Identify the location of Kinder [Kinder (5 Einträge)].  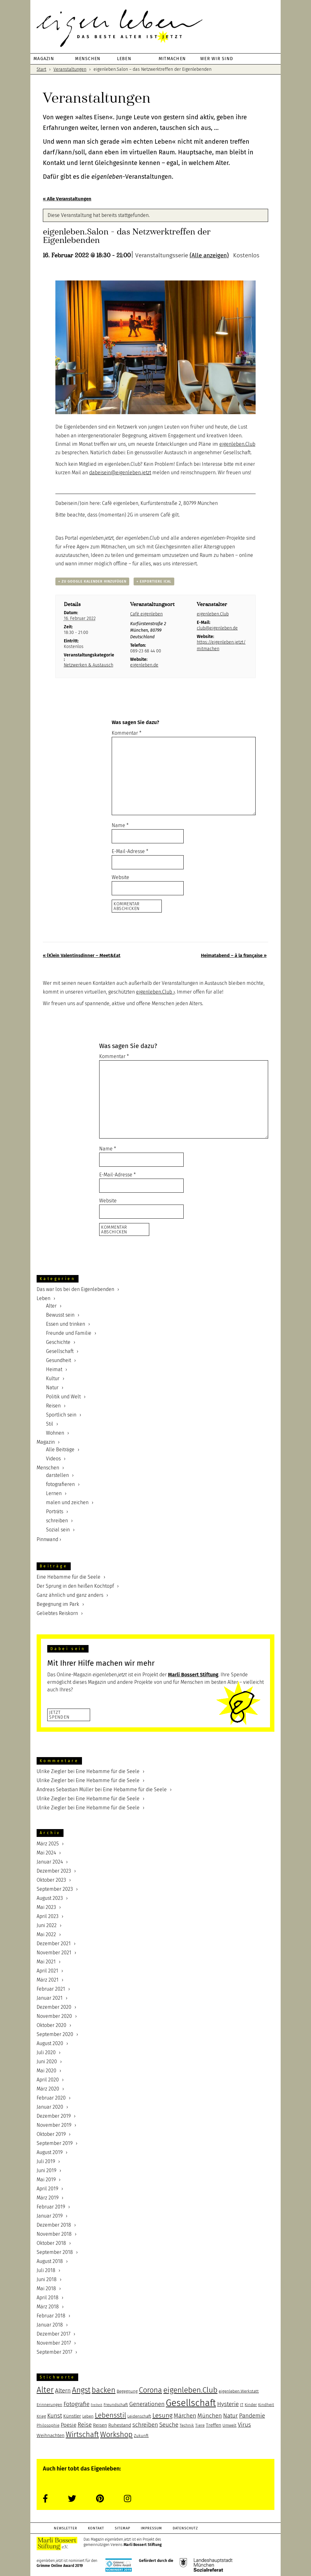
(251, 2404).